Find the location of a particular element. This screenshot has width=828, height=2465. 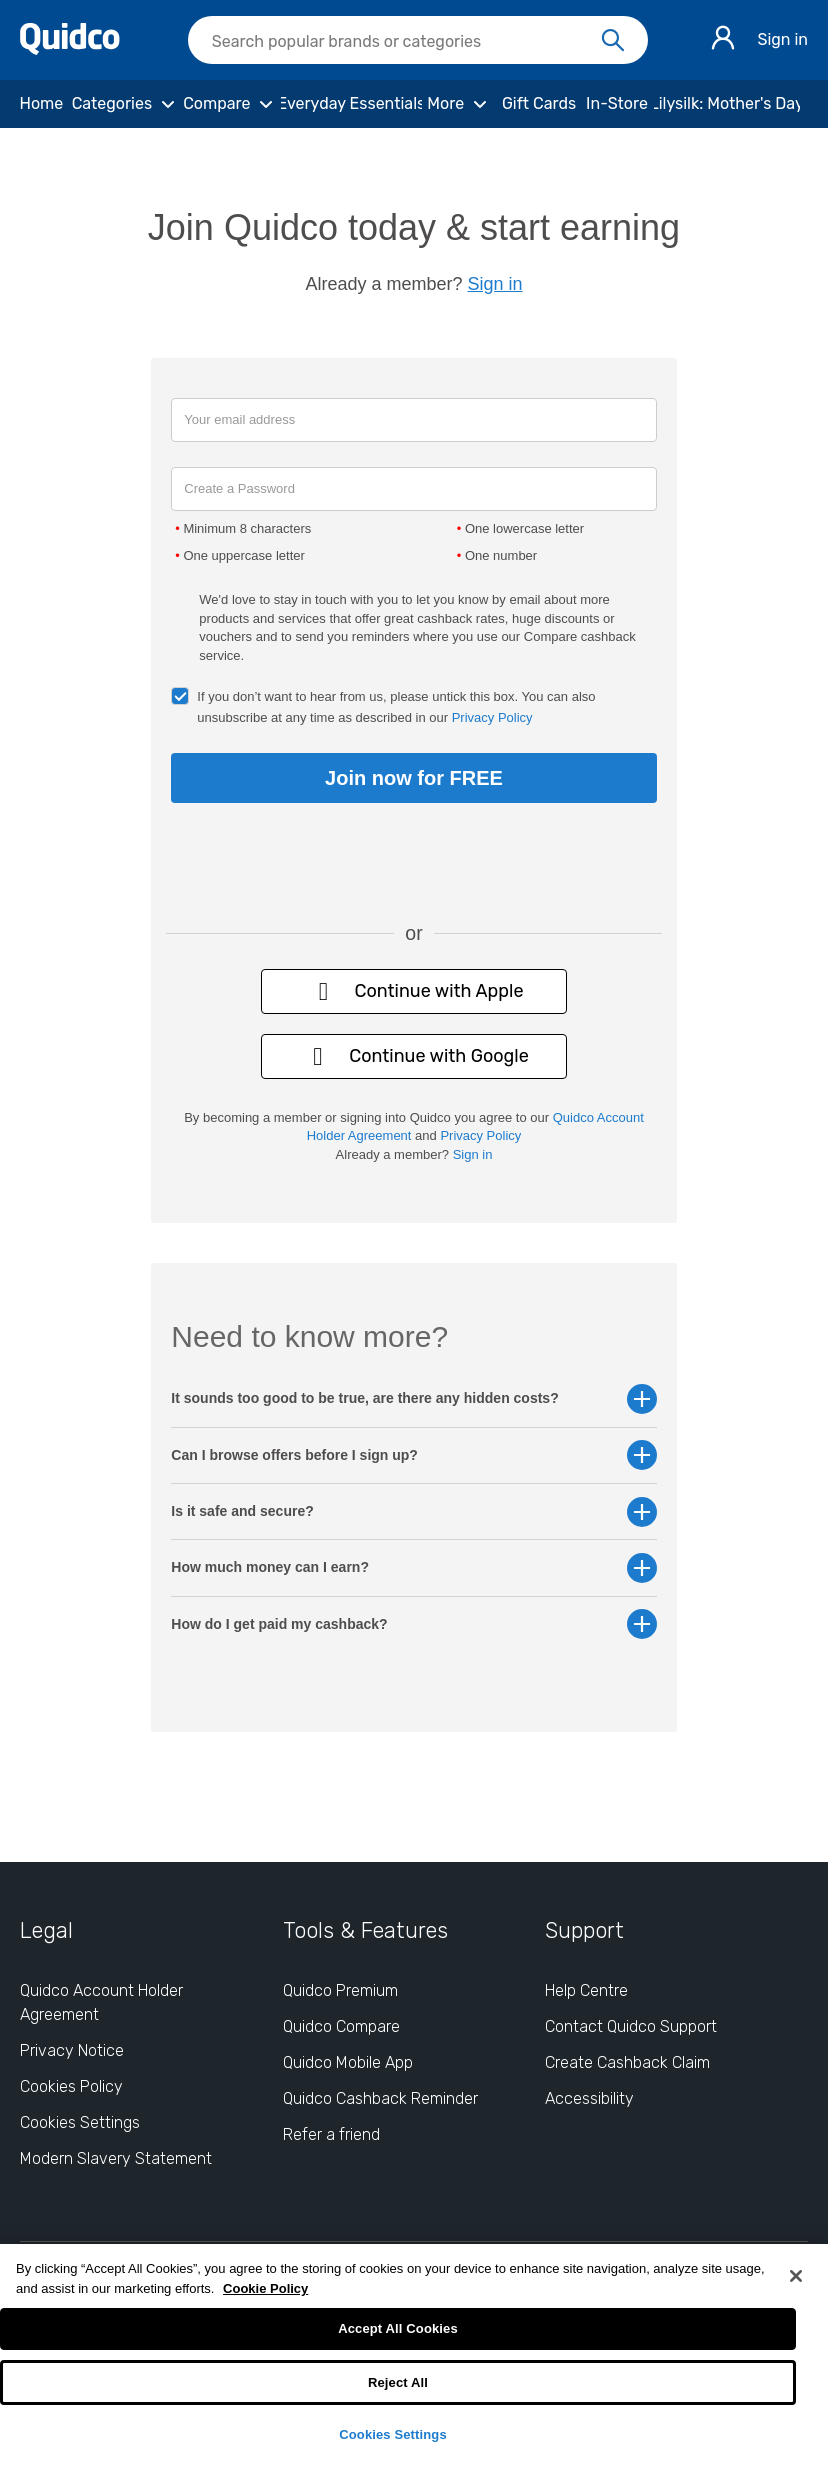

Privacy Policy is located at coordinates (492, 717).